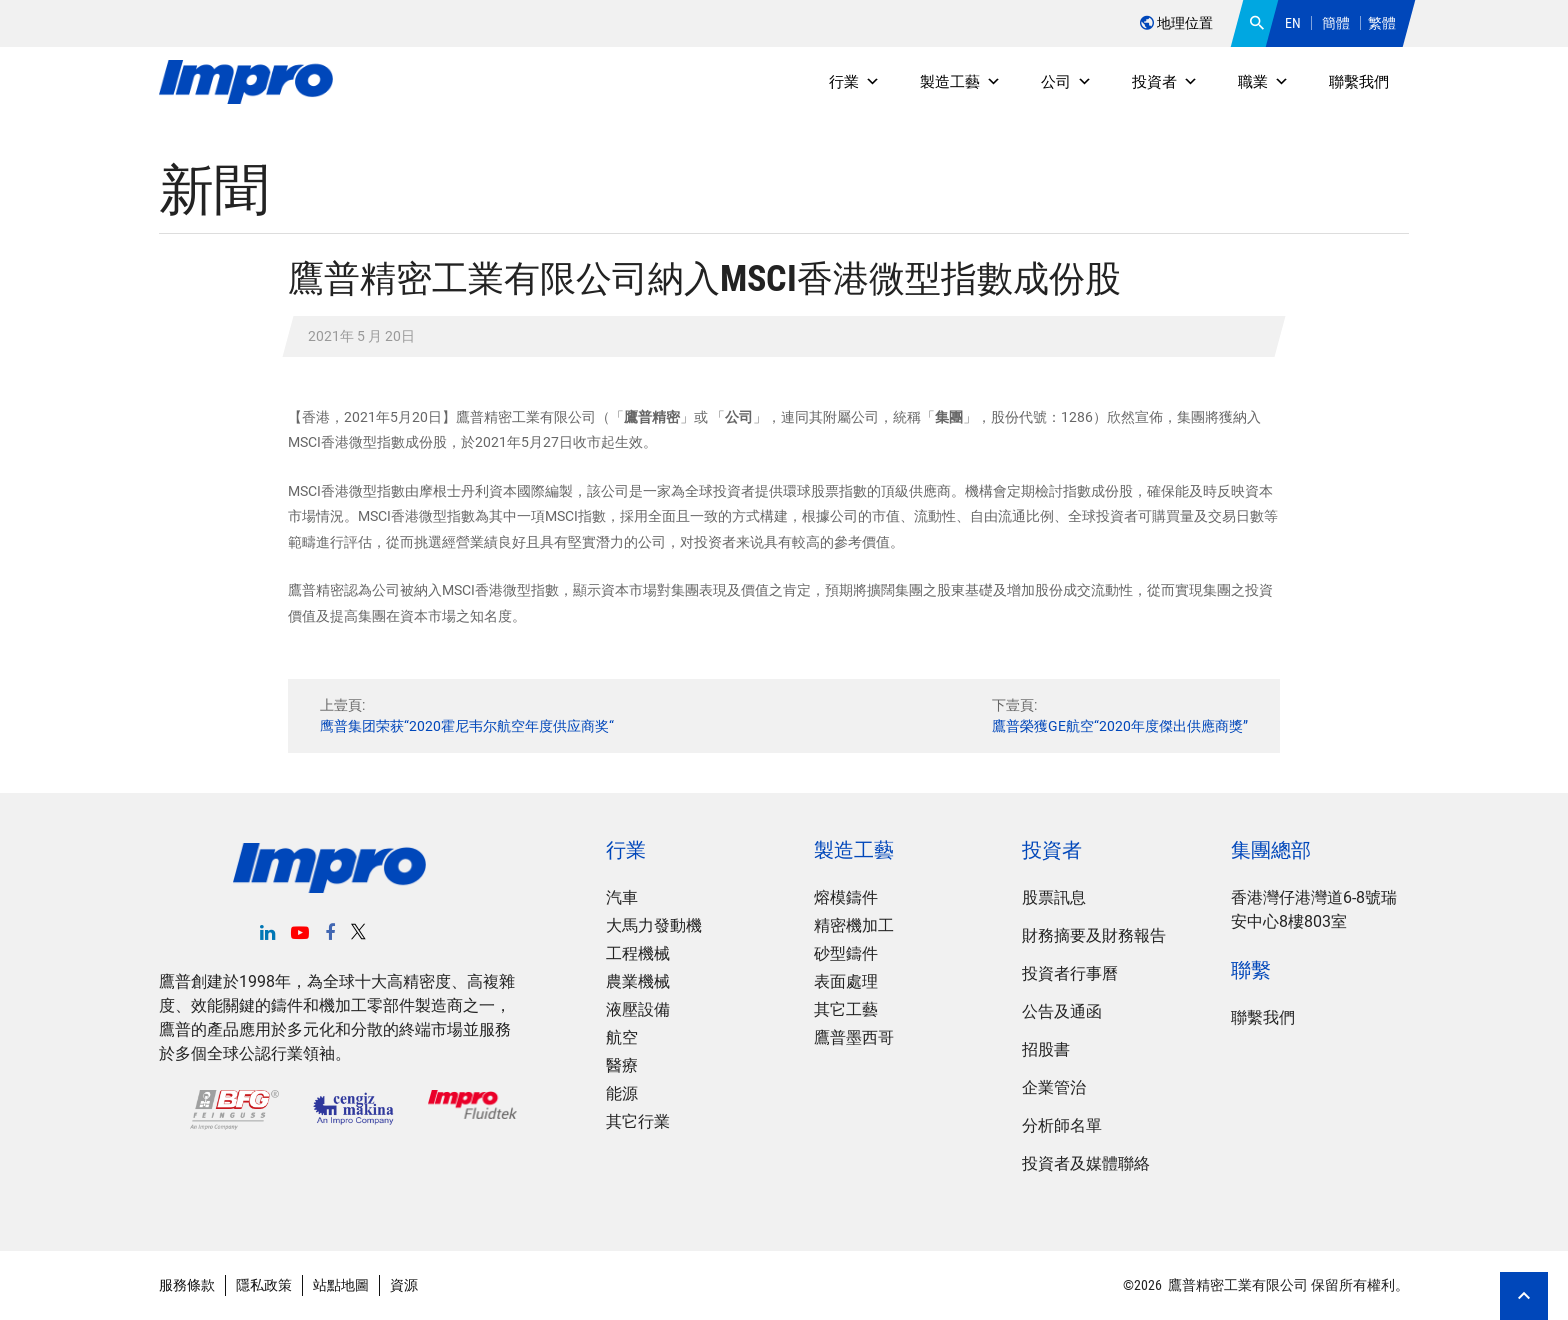 The image size is (1568, 1320). I want to click on 股票訊息, so click(1054, 897).